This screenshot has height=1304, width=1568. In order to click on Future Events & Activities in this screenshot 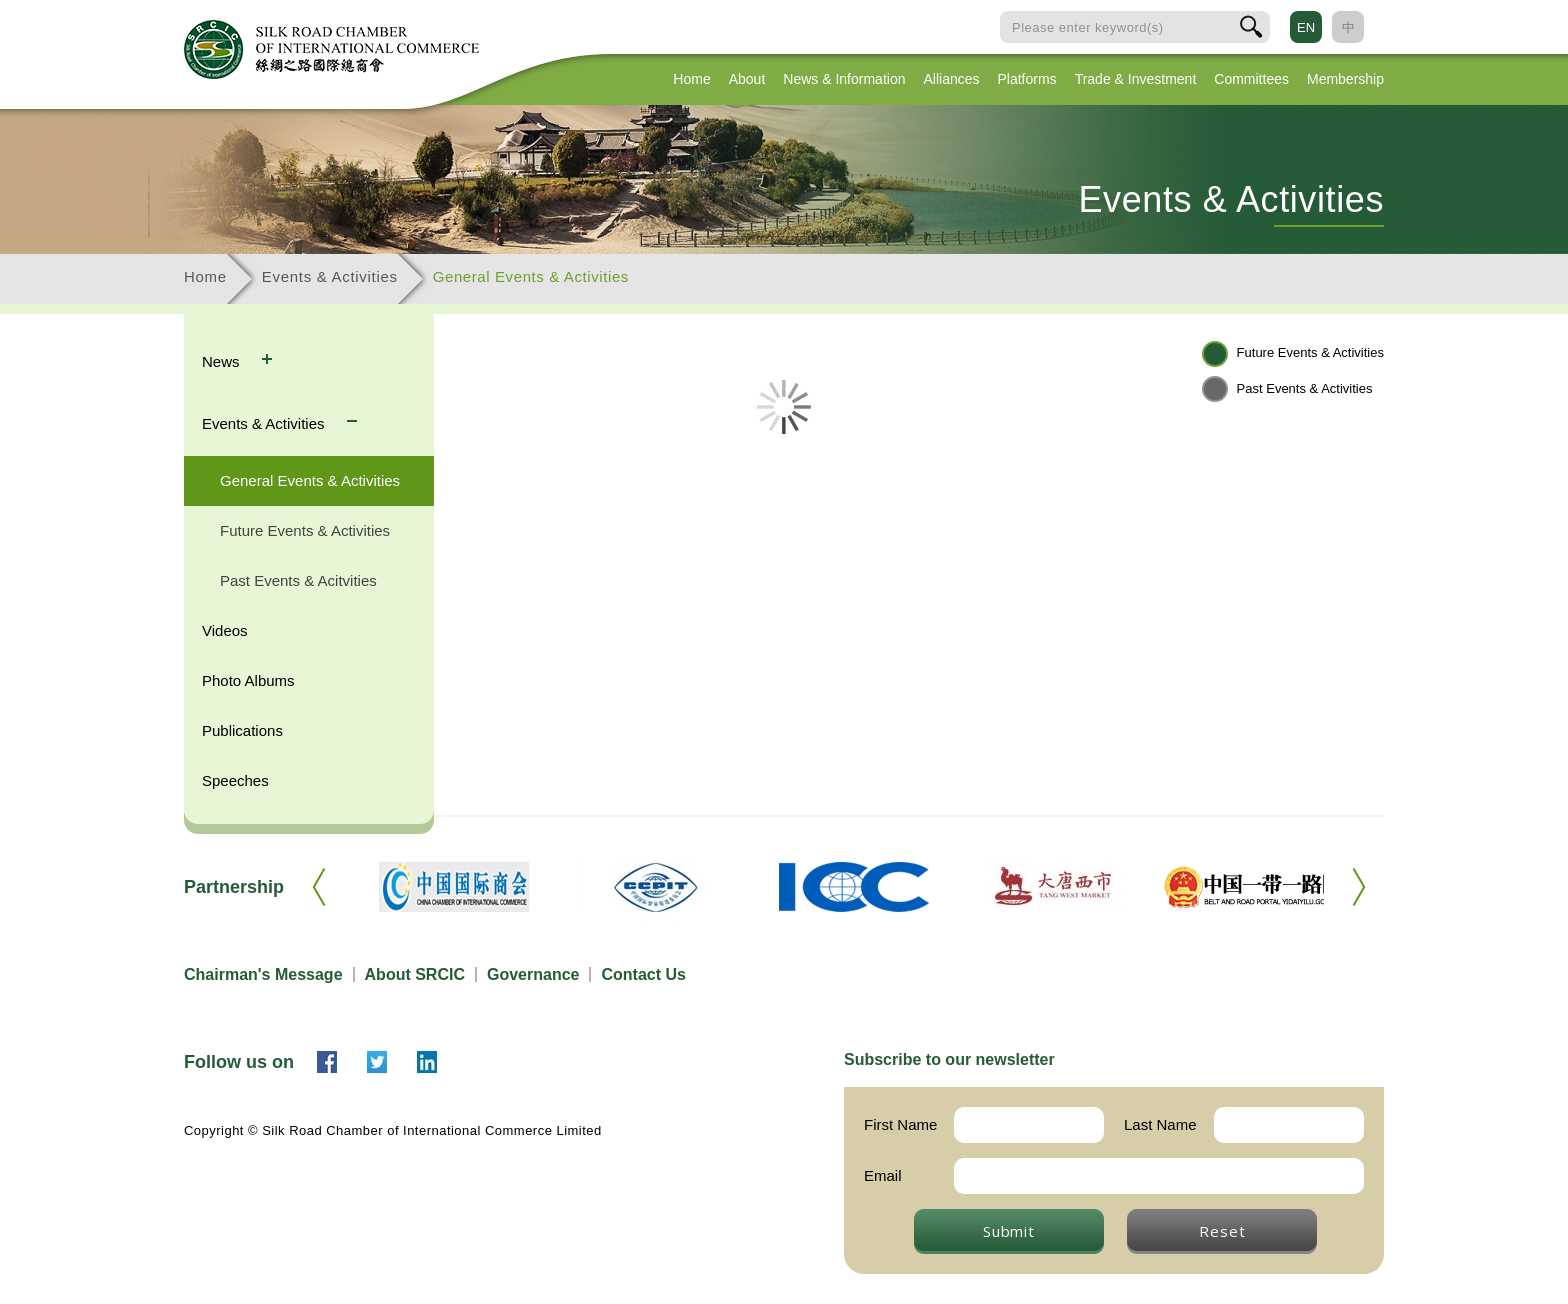, I will do `click(305, 530)`.